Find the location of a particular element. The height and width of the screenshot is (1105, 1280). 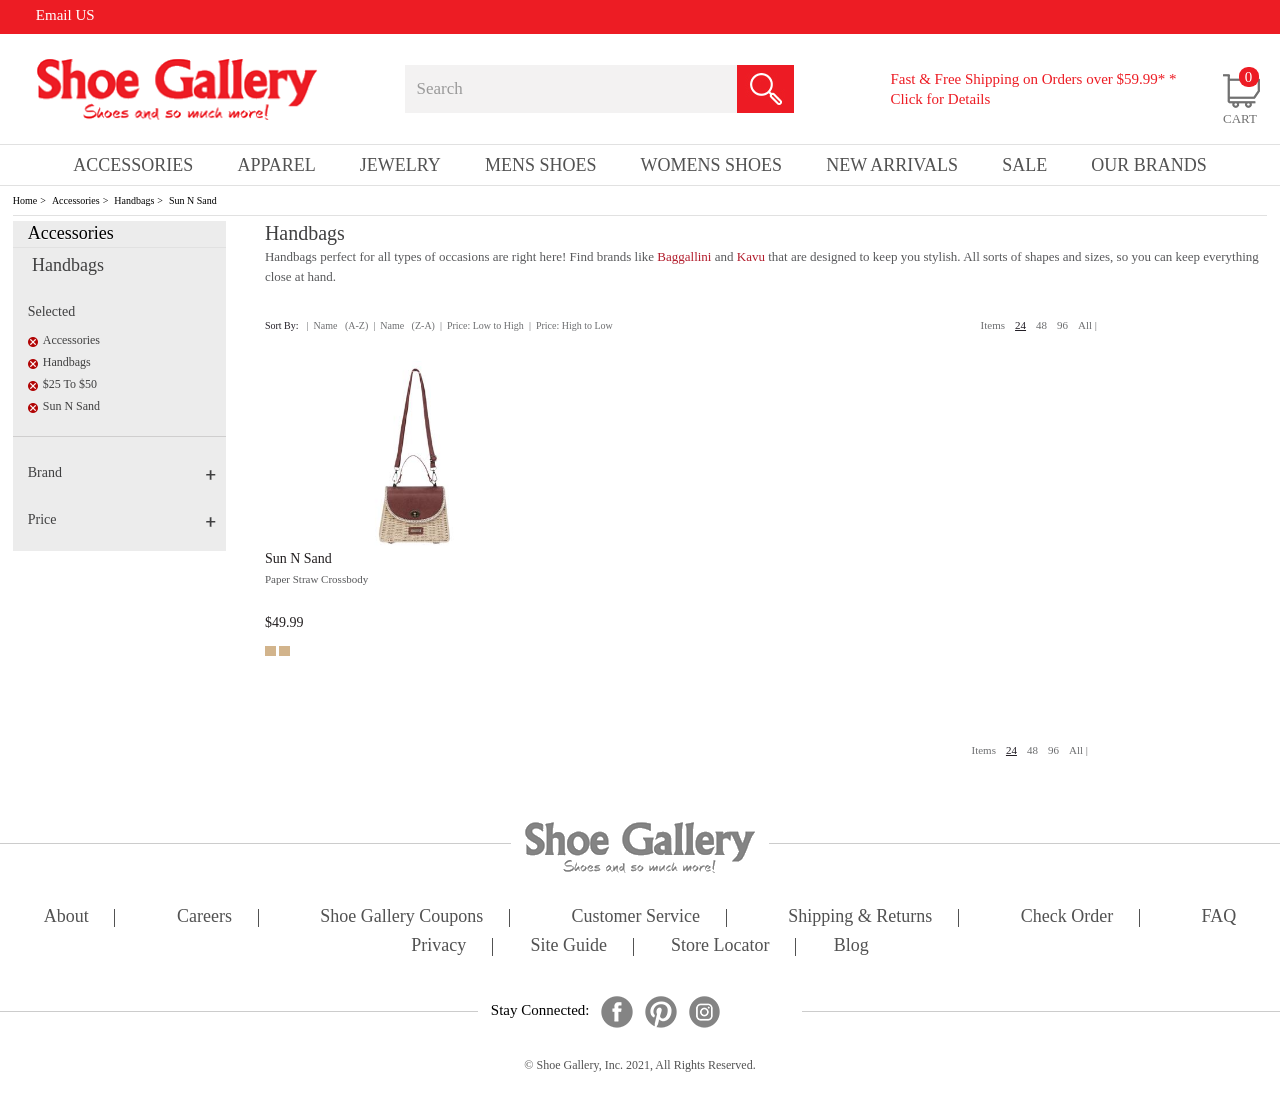

Womens Shoes is located at coordinates (712, 165).